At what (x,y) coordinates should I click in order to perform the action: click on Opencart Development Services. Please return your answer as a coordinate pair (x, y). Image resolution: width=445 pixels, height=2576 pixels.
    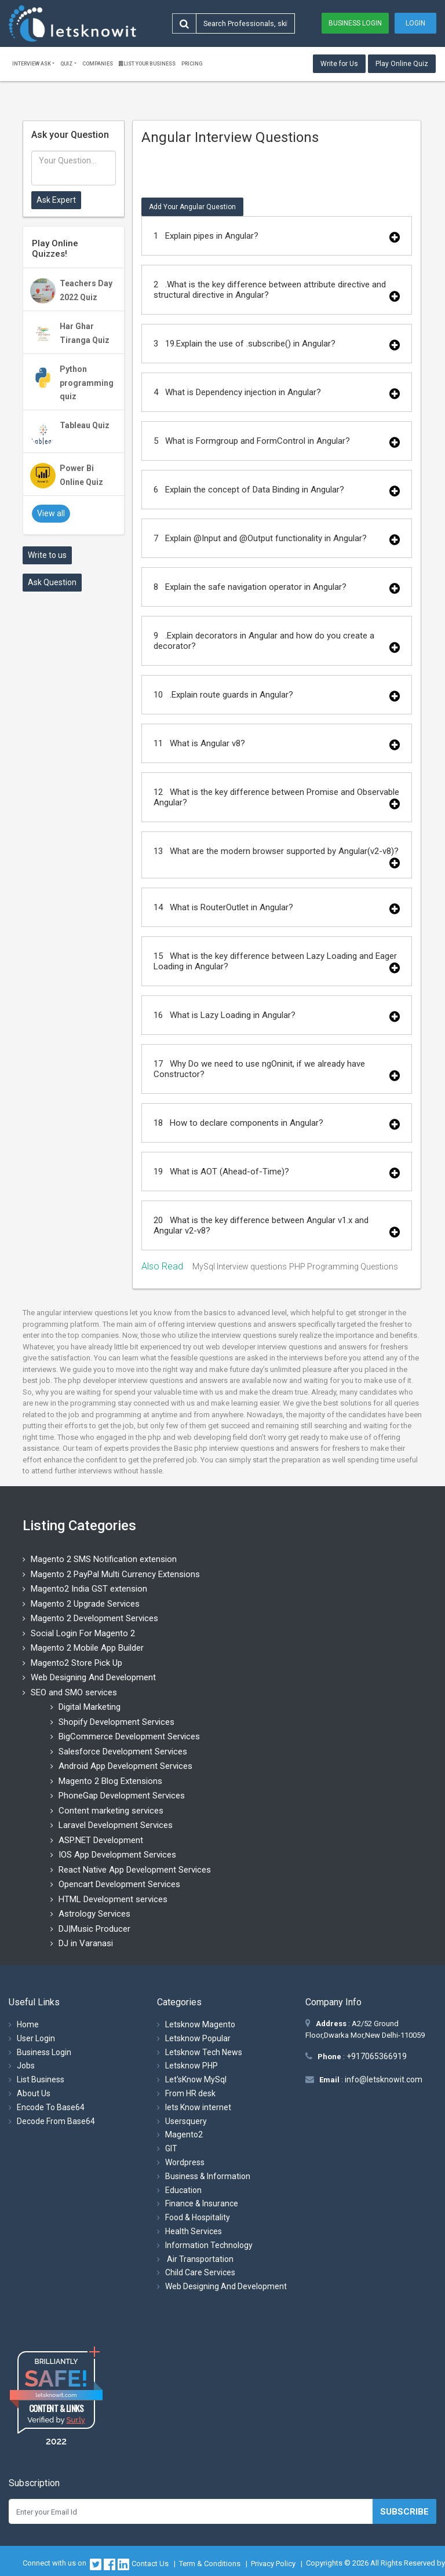
    Looking at the image, I should click on (119, 1884).